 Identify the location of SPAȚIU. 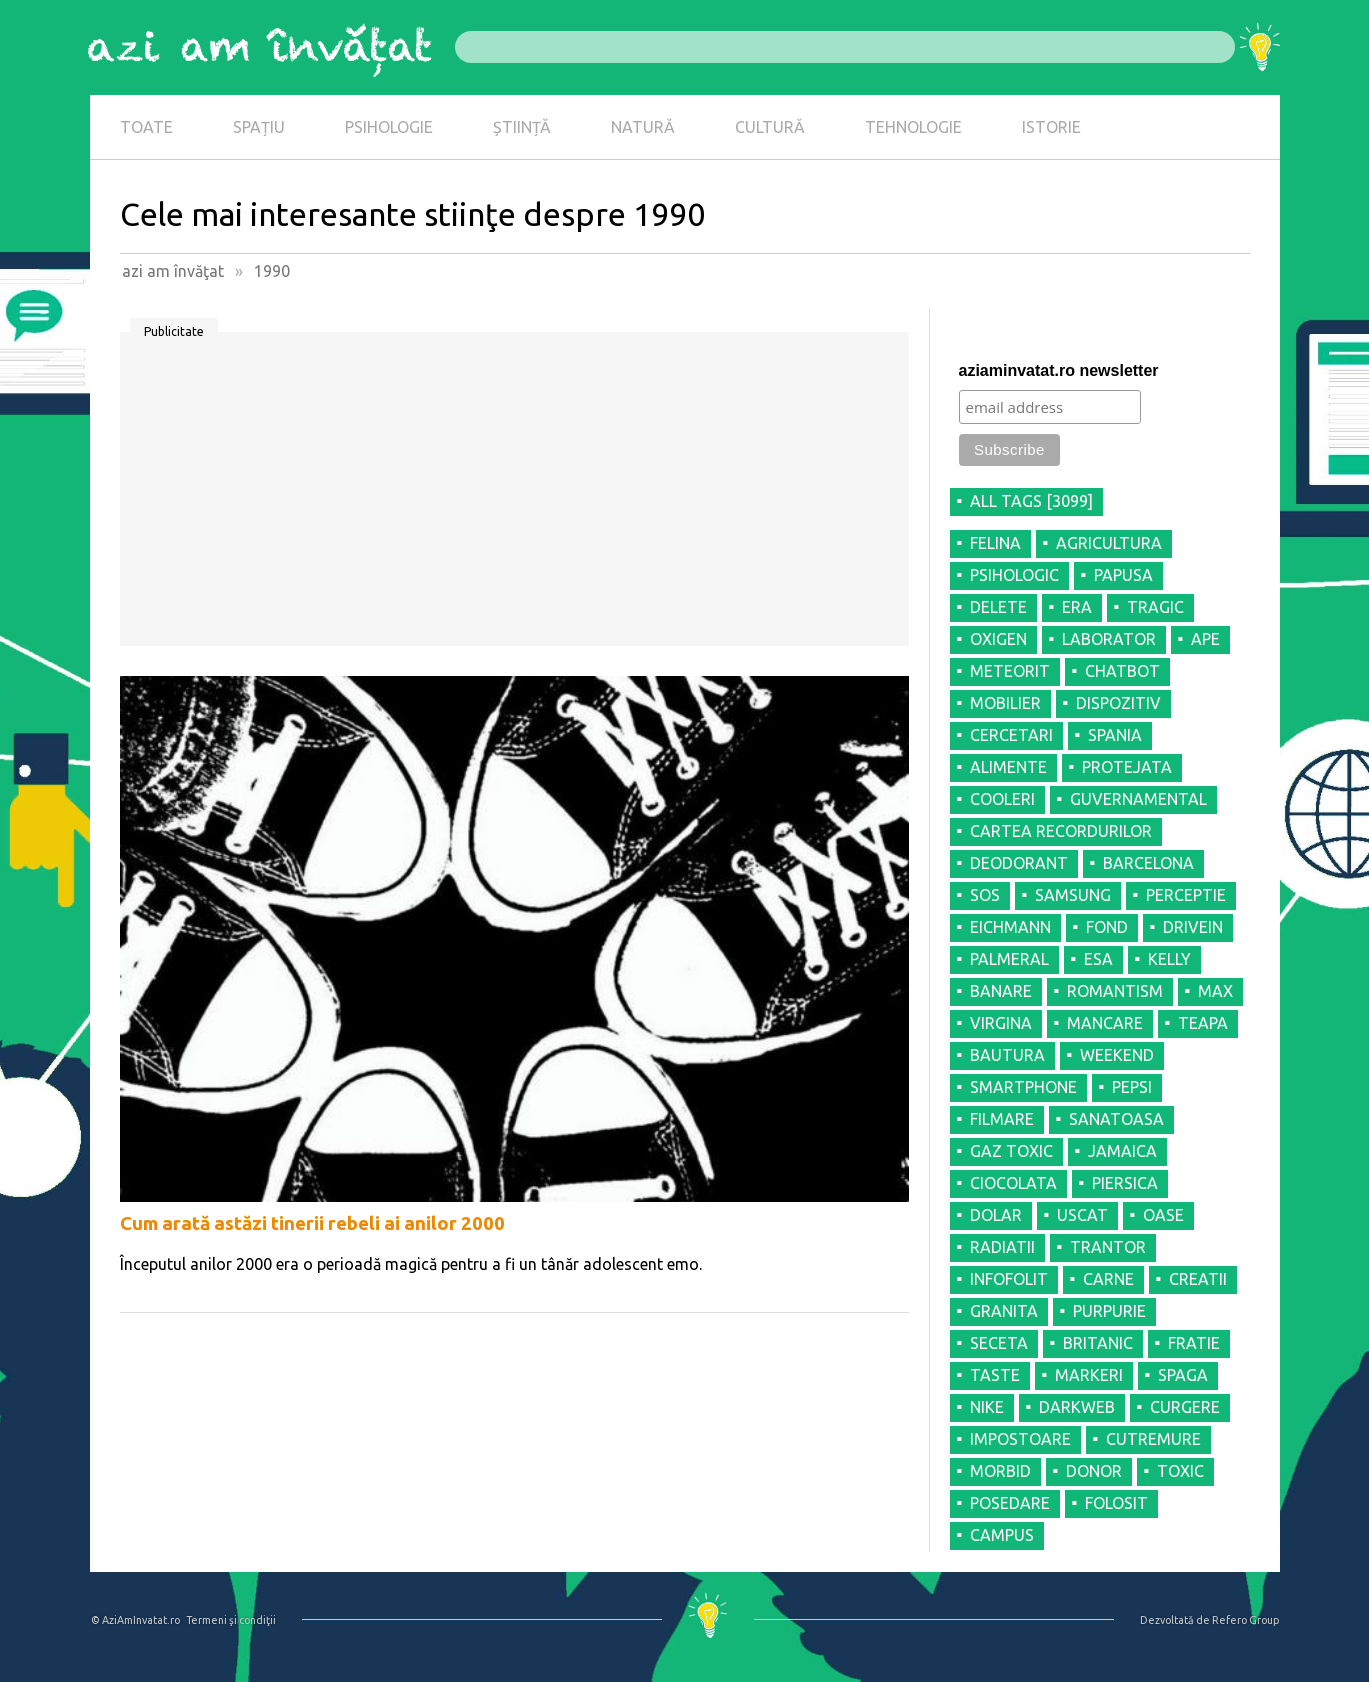
(259, 127).